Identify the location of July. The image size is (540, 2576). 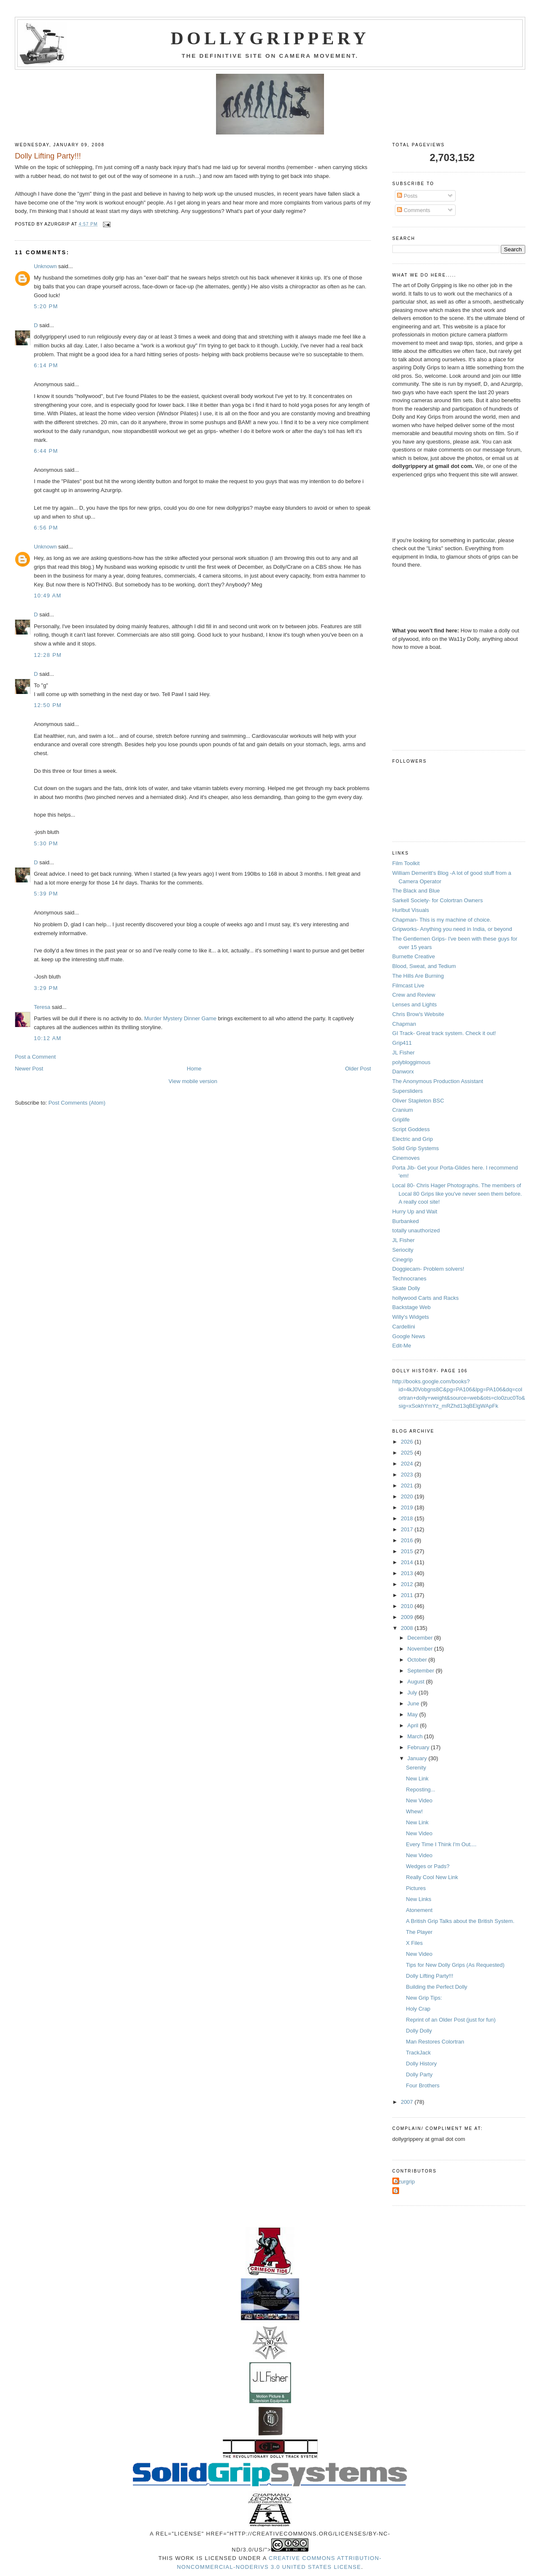
(413, 1692).